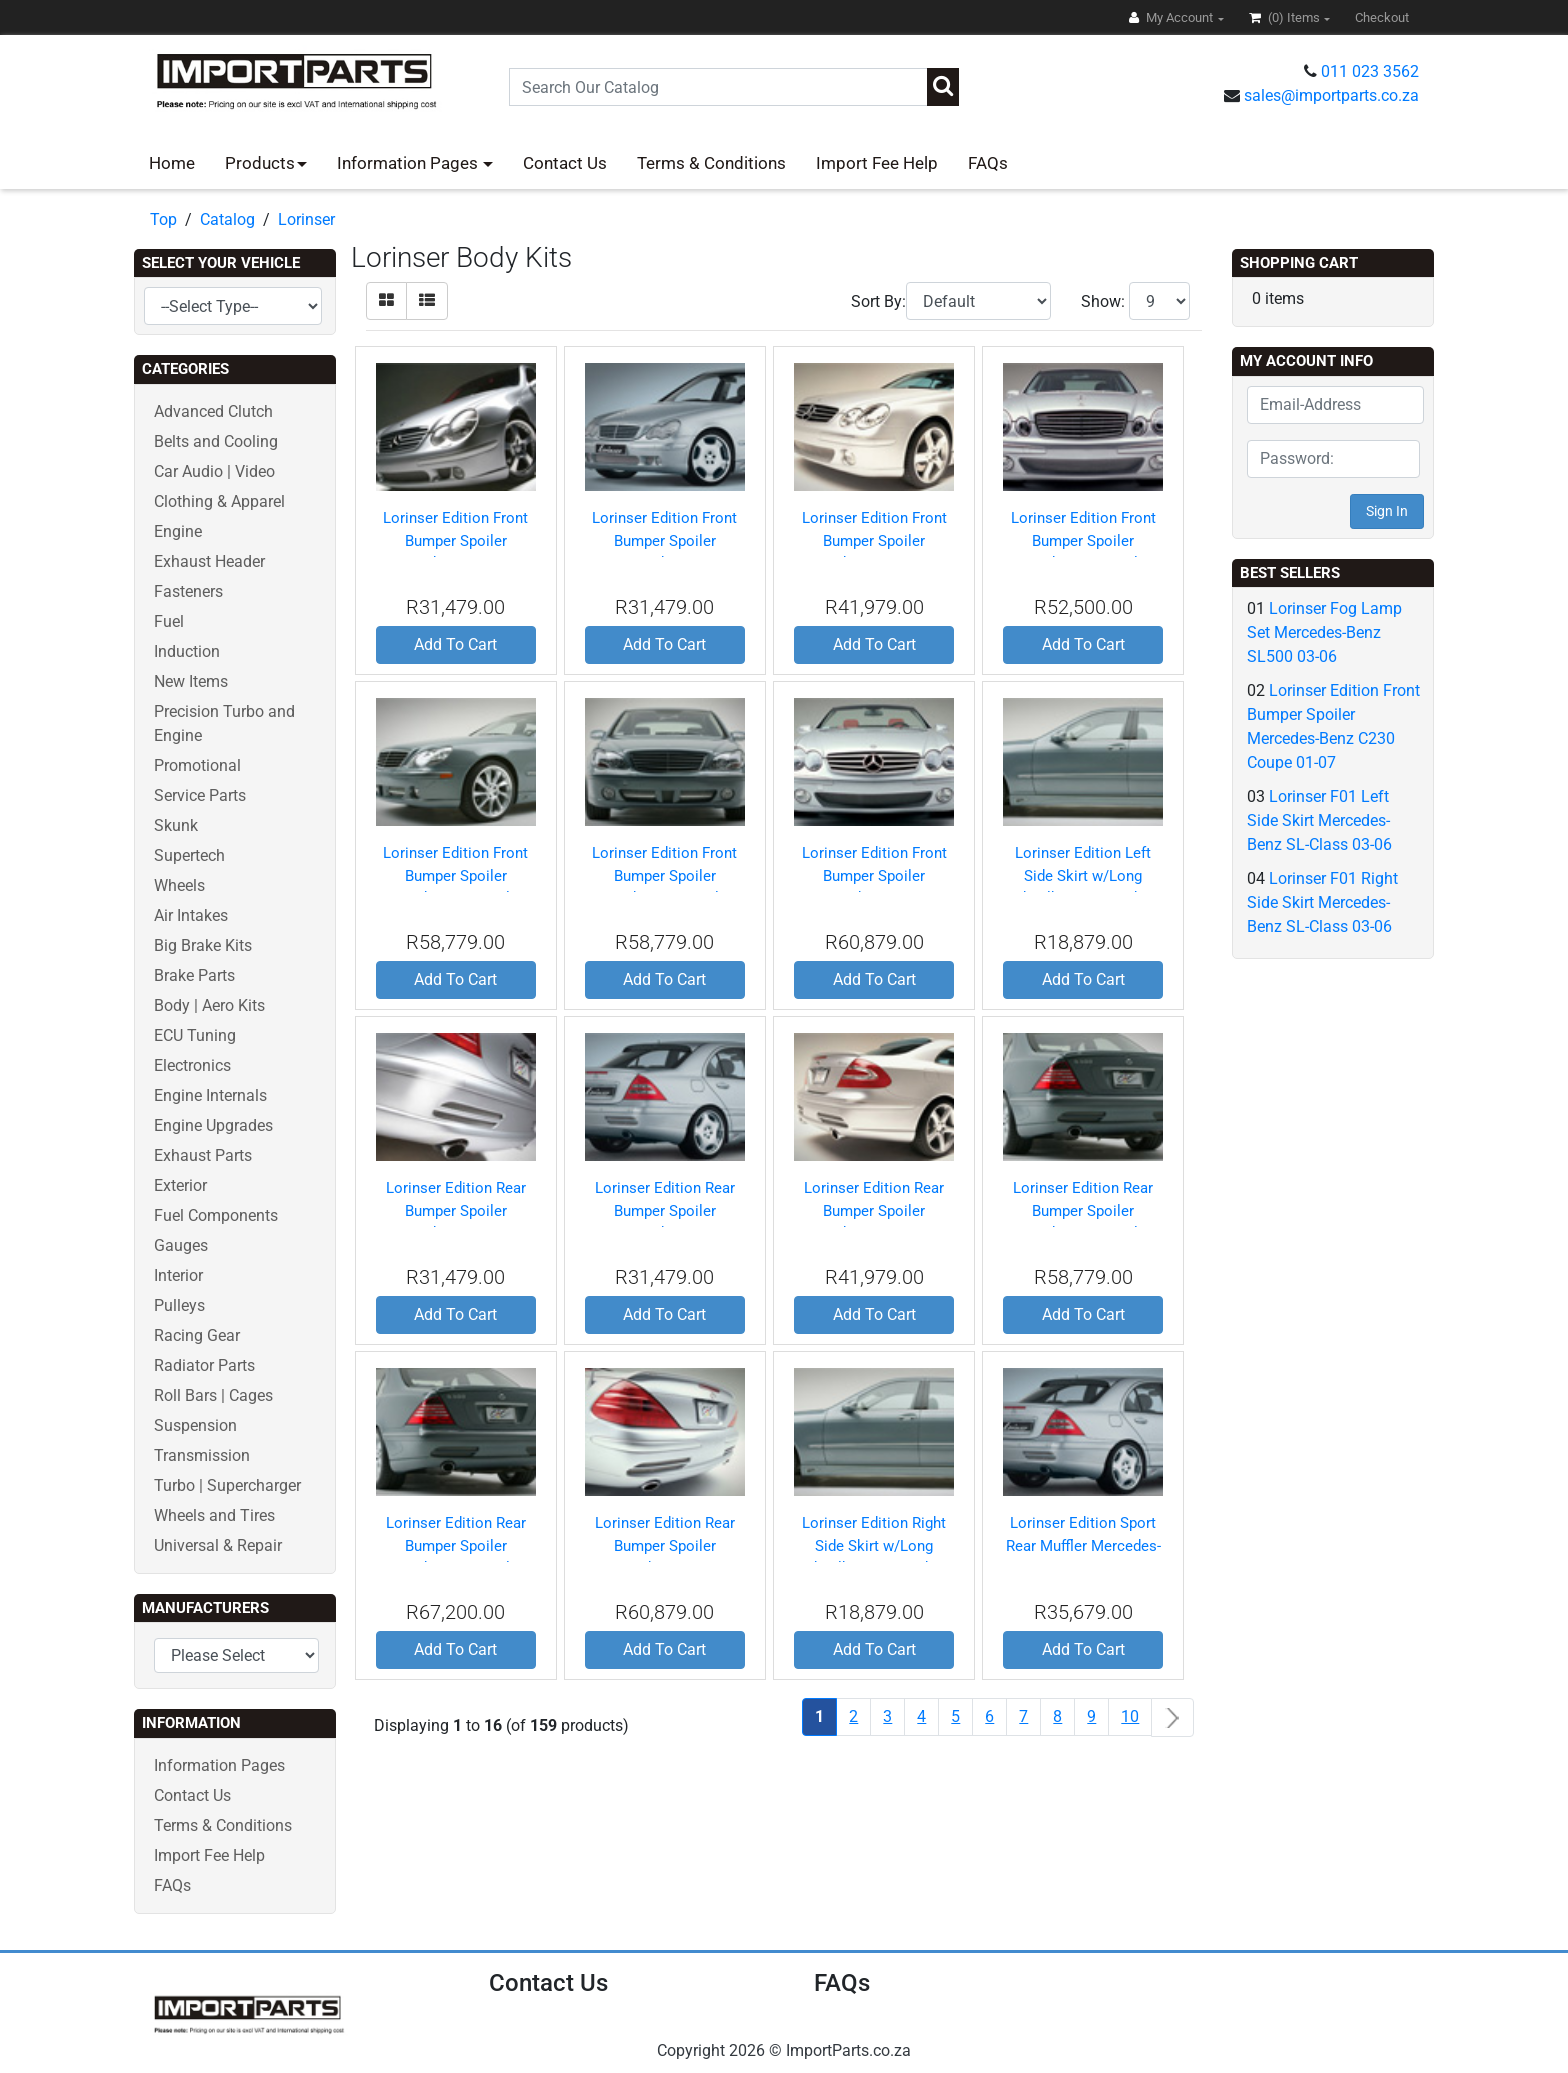 The height and width of the screenshot is (2073, 1568). Describe the element at coordinates (195, 1035) in the screenshot. I see `ECU Tuning` at that location.